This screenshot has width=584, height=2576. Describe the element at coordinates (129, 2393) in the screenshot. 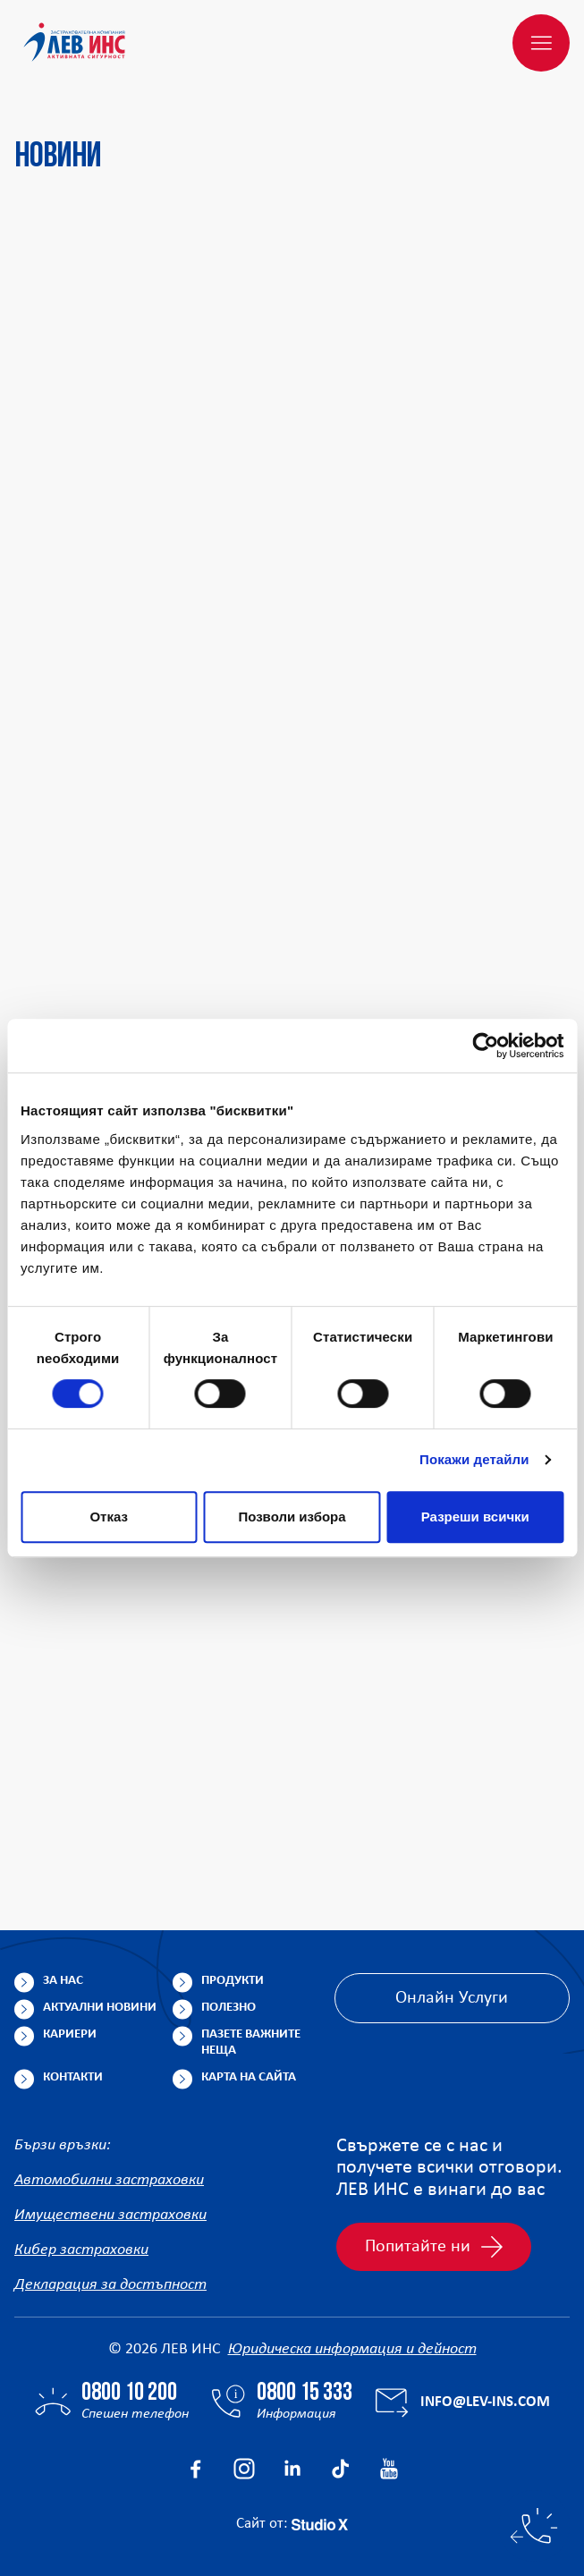

I see `0800 10 200` at that location.